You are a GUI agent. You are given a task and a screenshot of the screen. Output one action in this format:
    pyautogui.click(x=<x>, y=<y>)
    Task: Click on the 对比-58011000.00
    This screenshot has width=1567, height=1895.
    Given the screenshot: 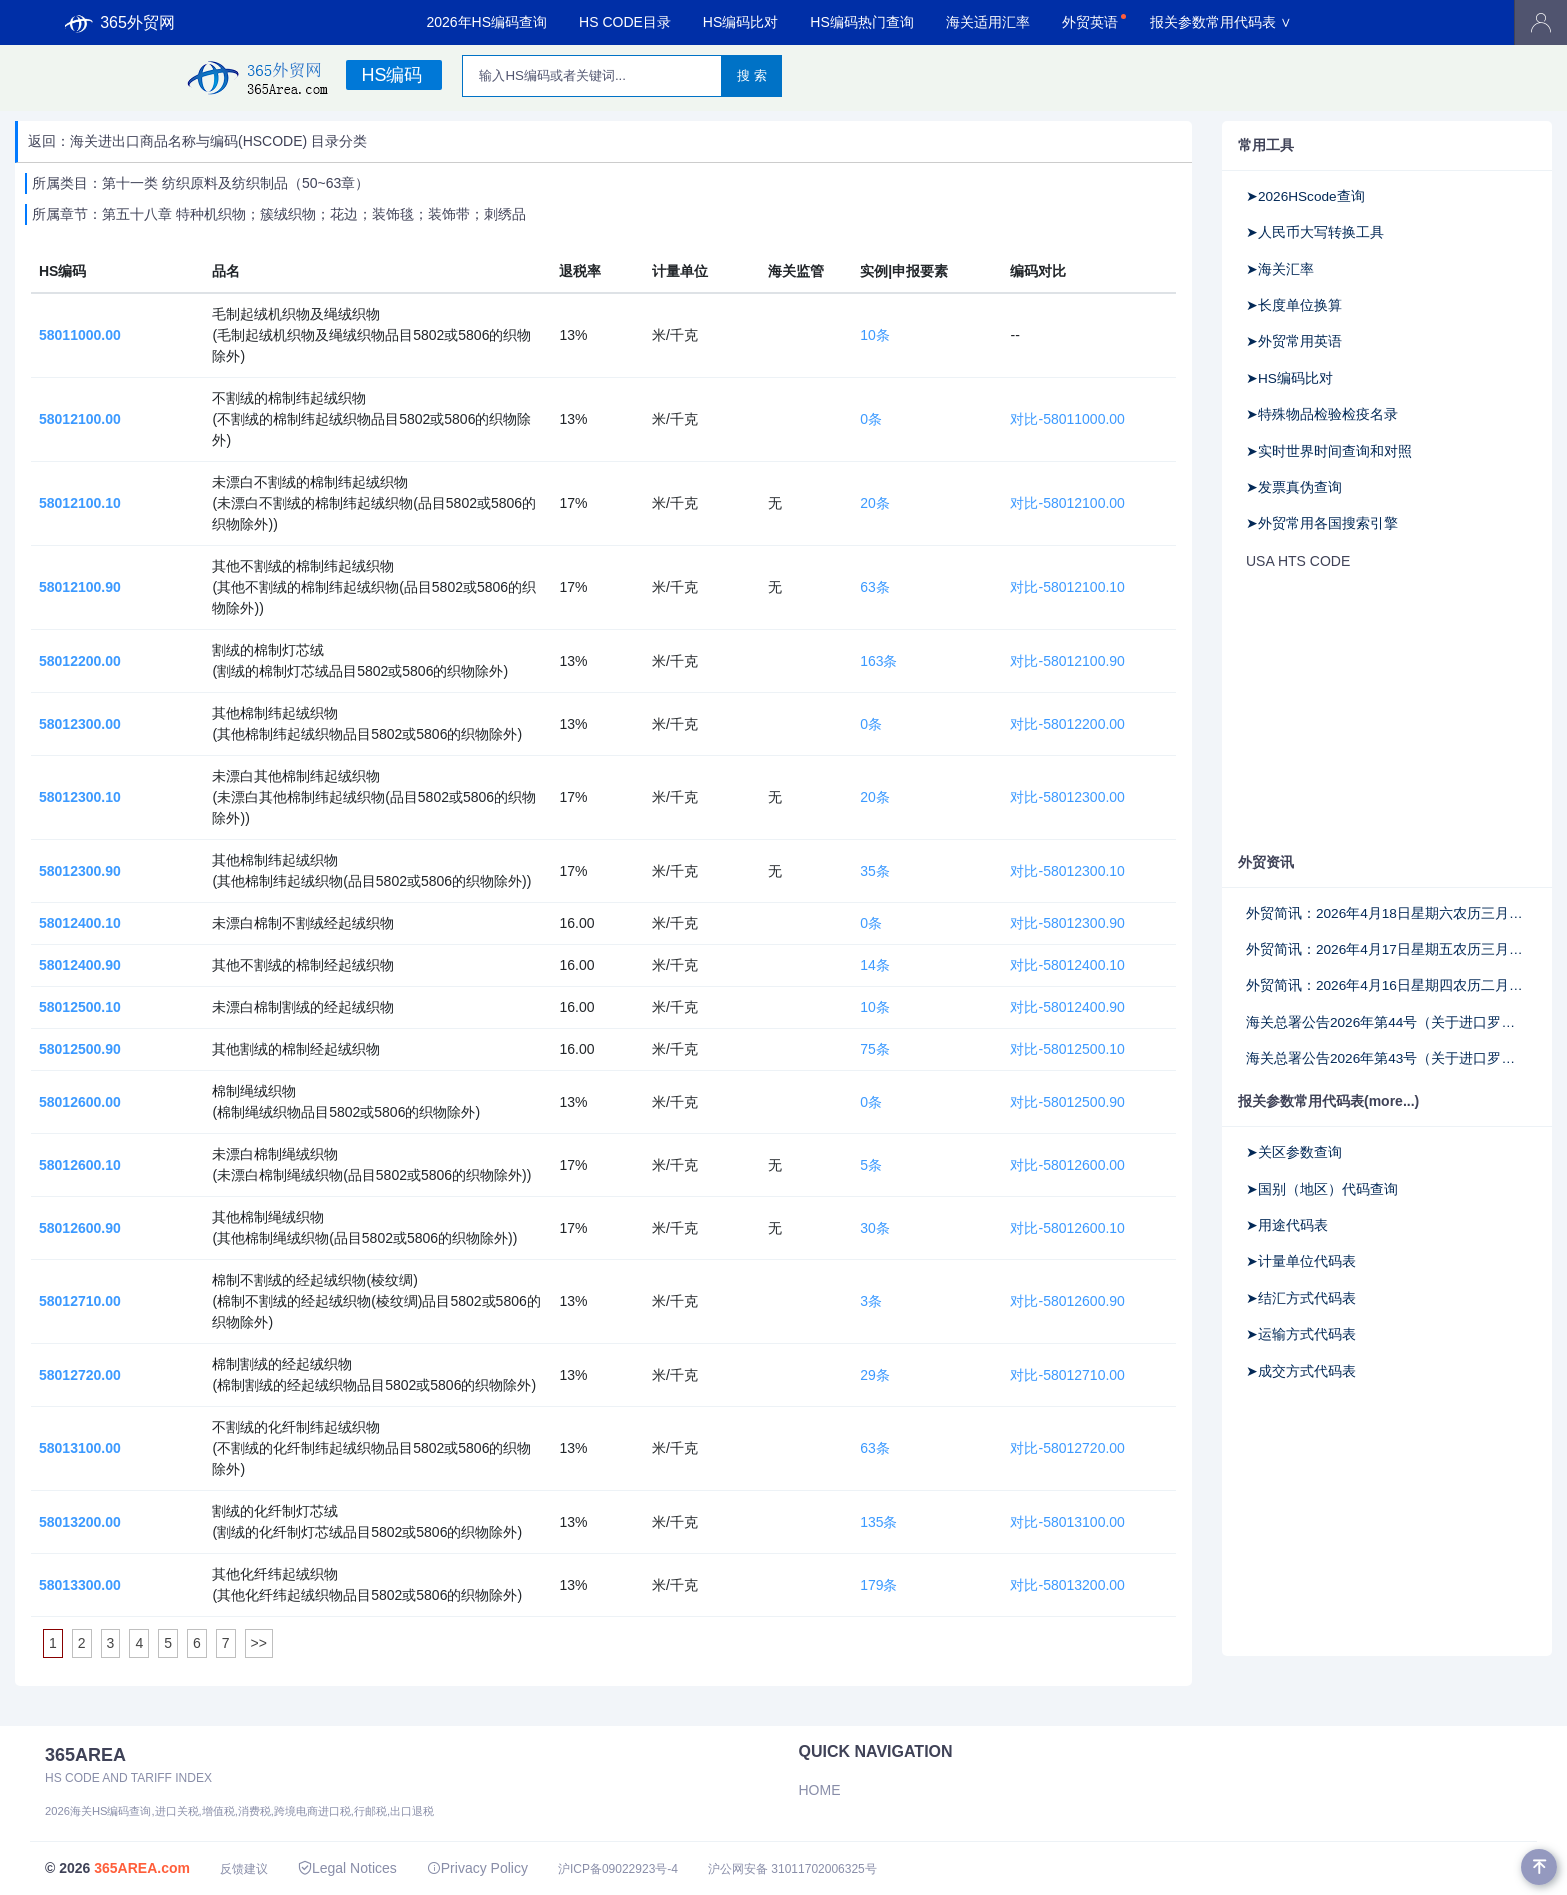 What is the action you would take?
    pyautogui.click(x=1067, y=419)
    